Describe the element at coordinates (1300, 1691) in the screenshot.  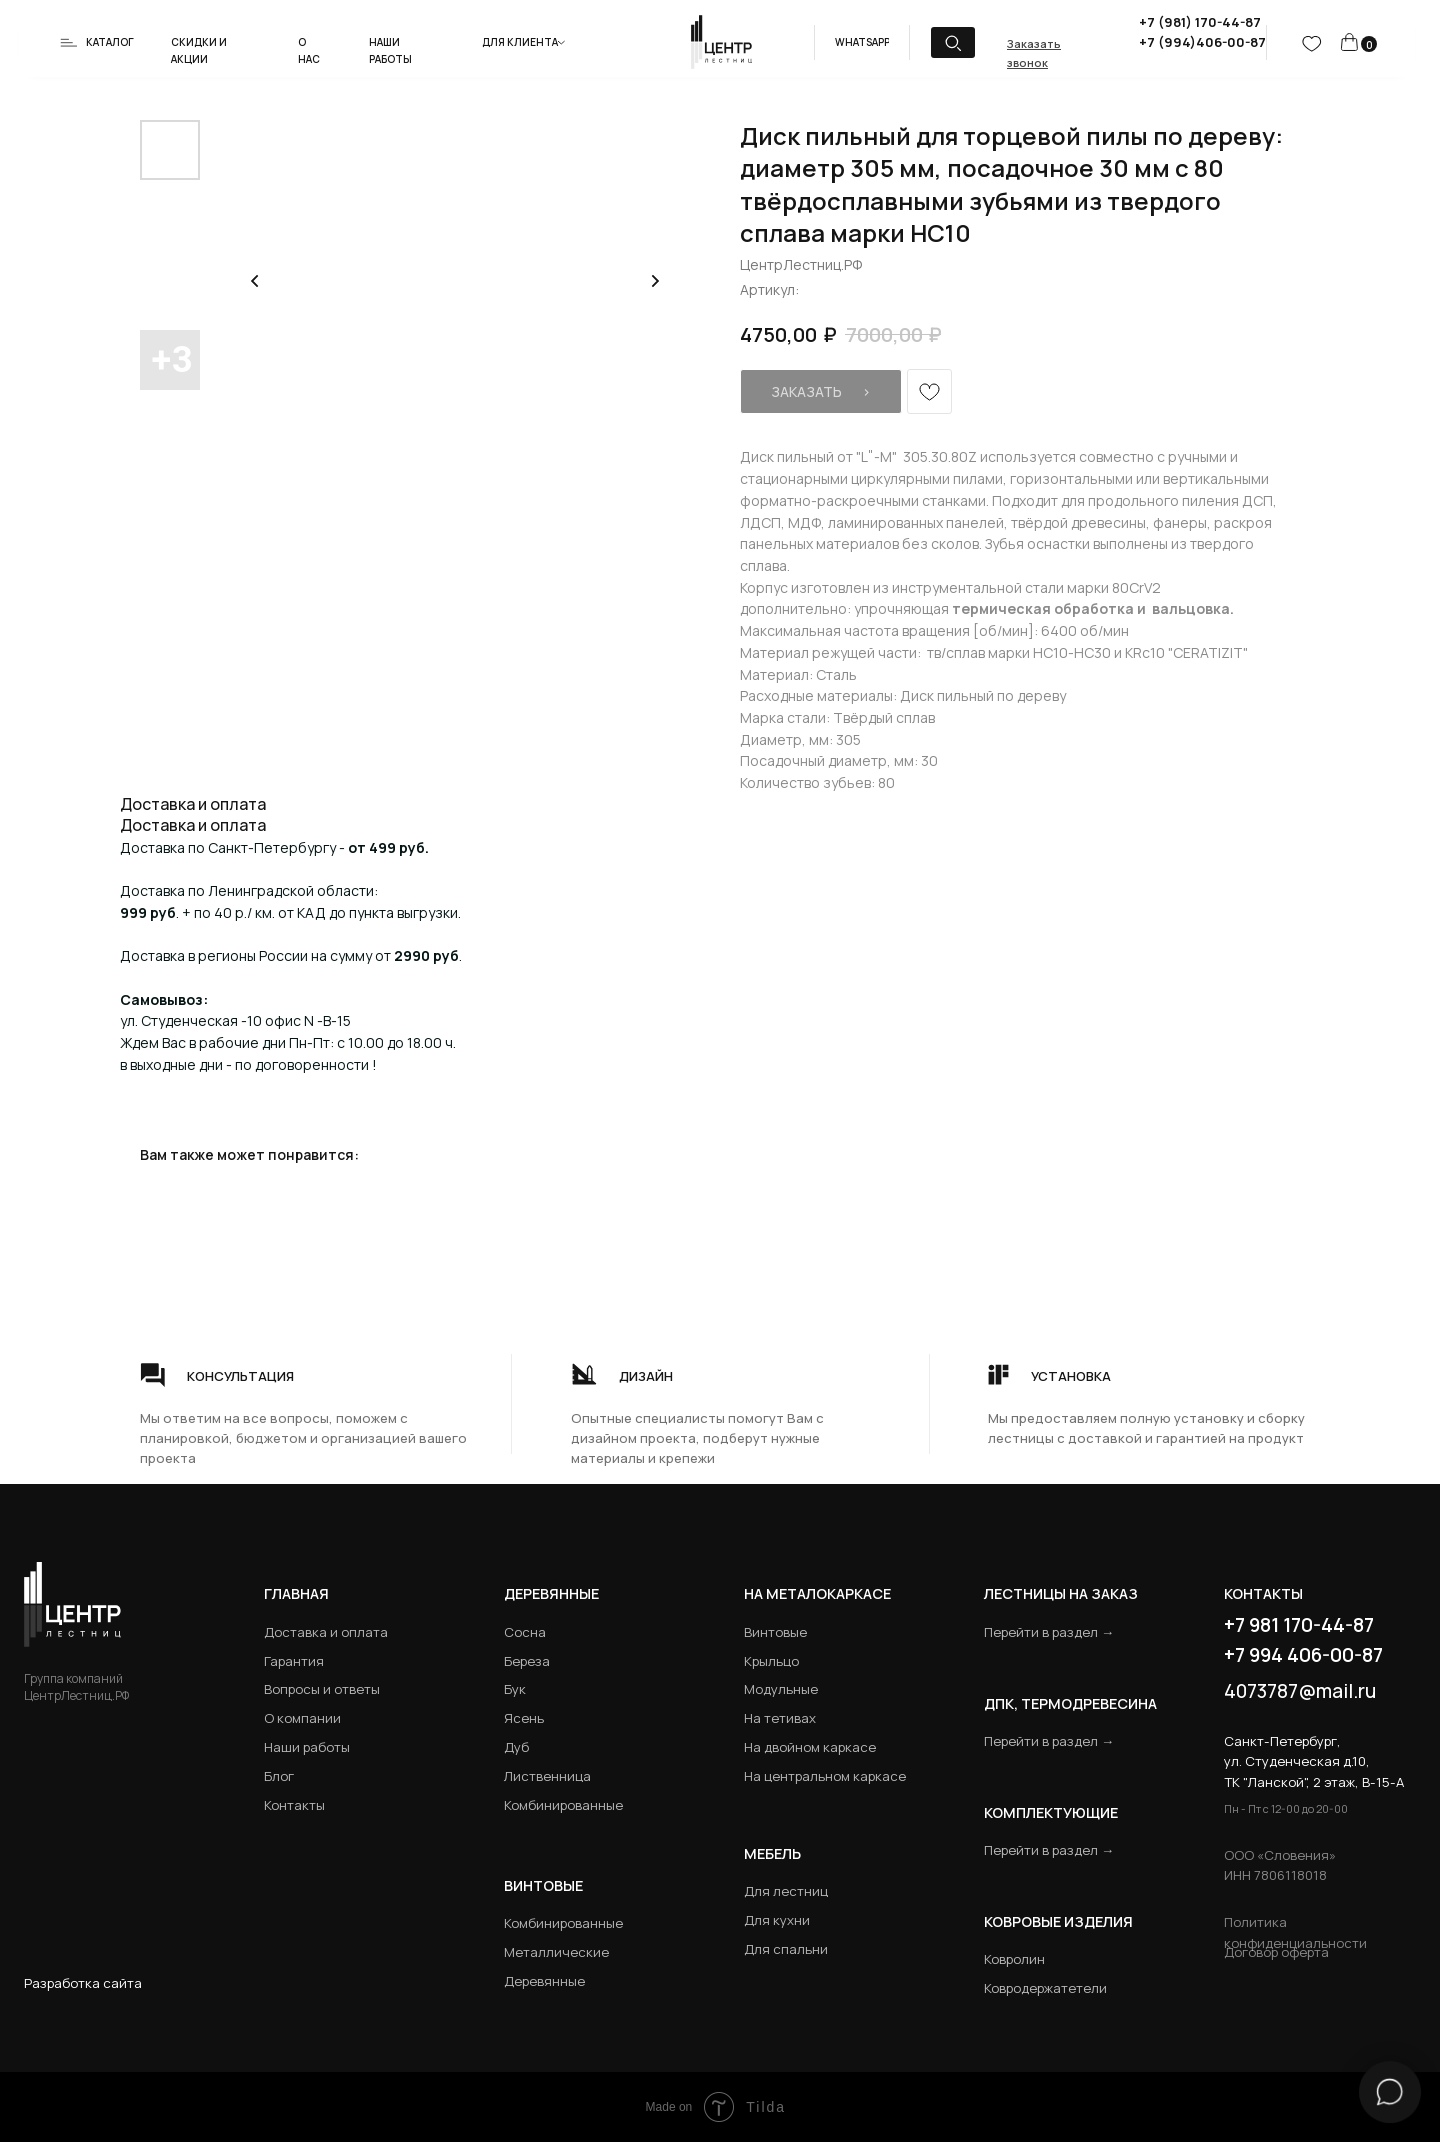
I see `4073787@mail.ru` at that location.